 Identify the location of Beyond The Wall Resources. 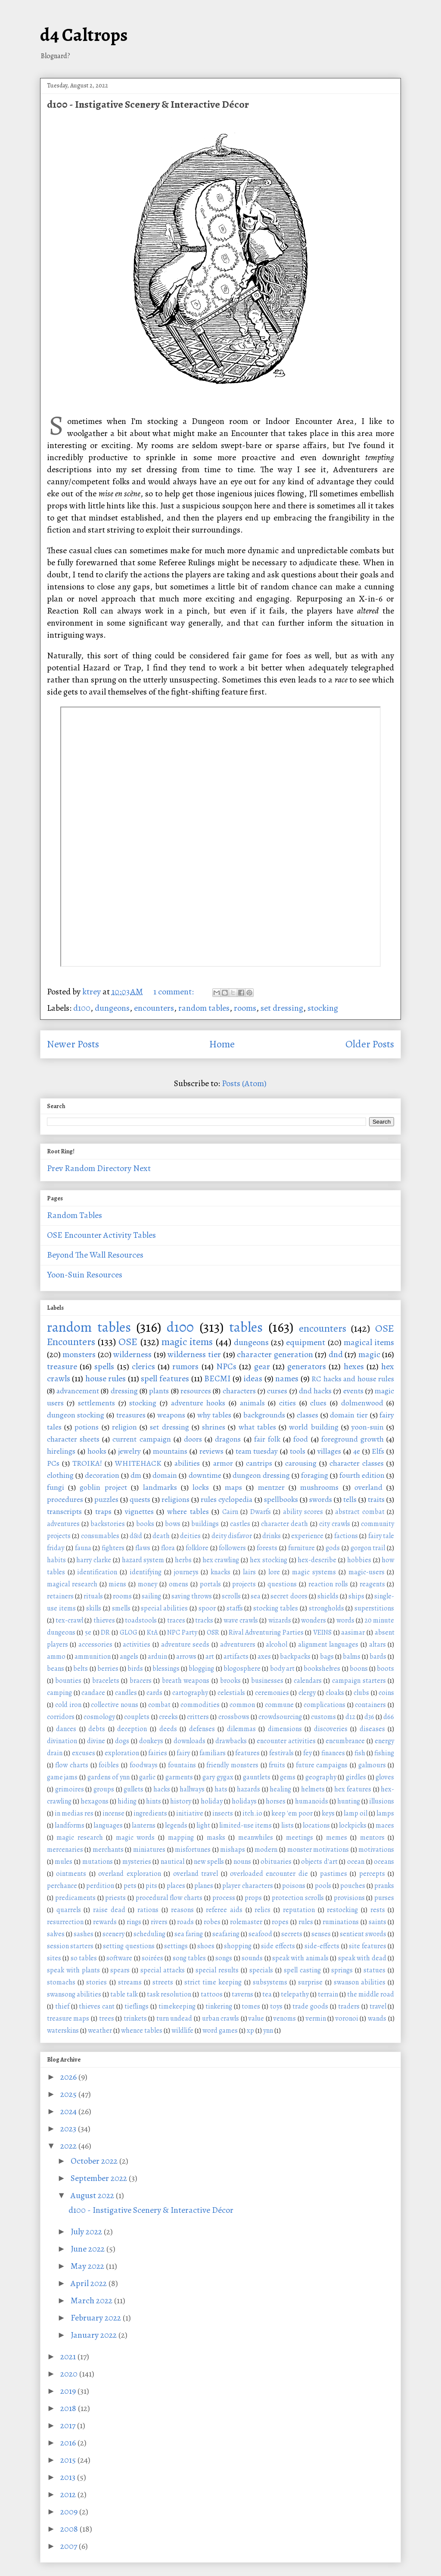
(95, 1255).